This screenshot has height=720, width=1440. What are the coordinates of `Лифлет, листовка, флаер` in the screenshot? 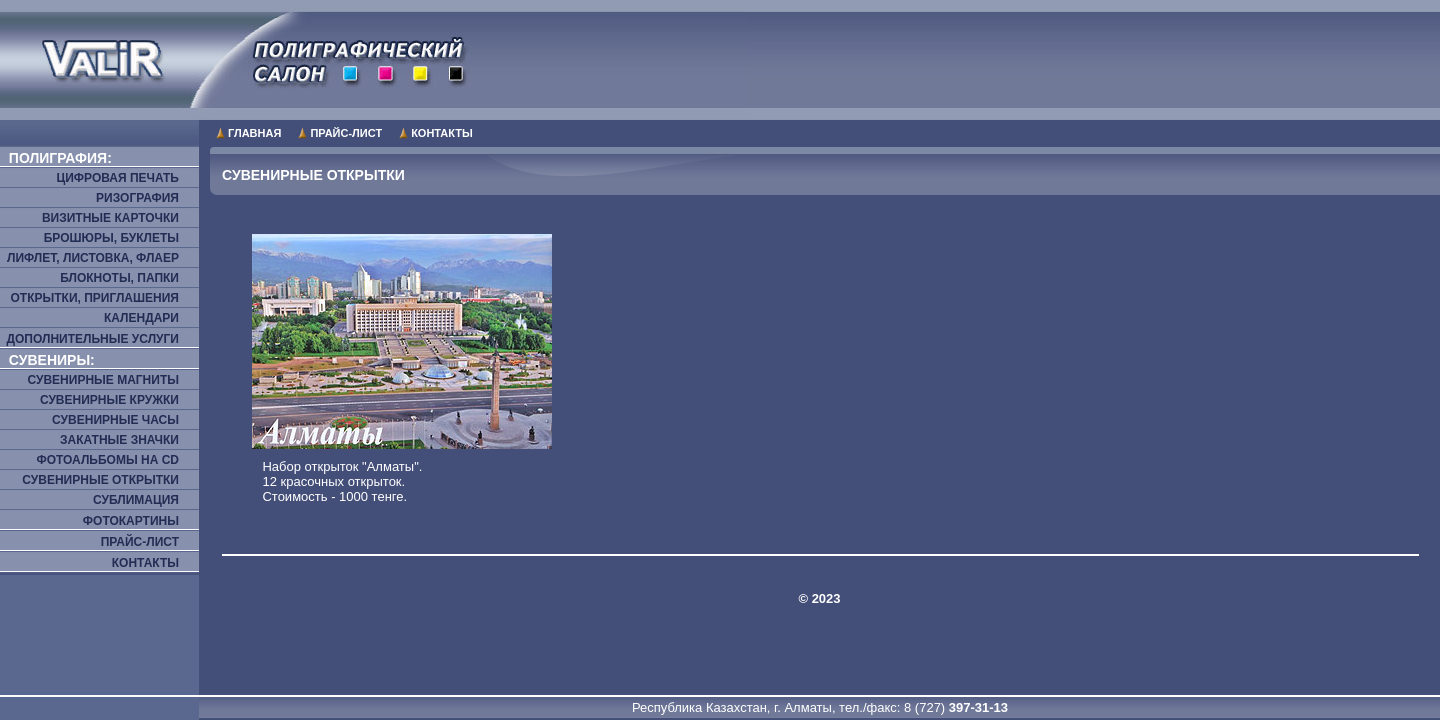 It's located at (93, 258).